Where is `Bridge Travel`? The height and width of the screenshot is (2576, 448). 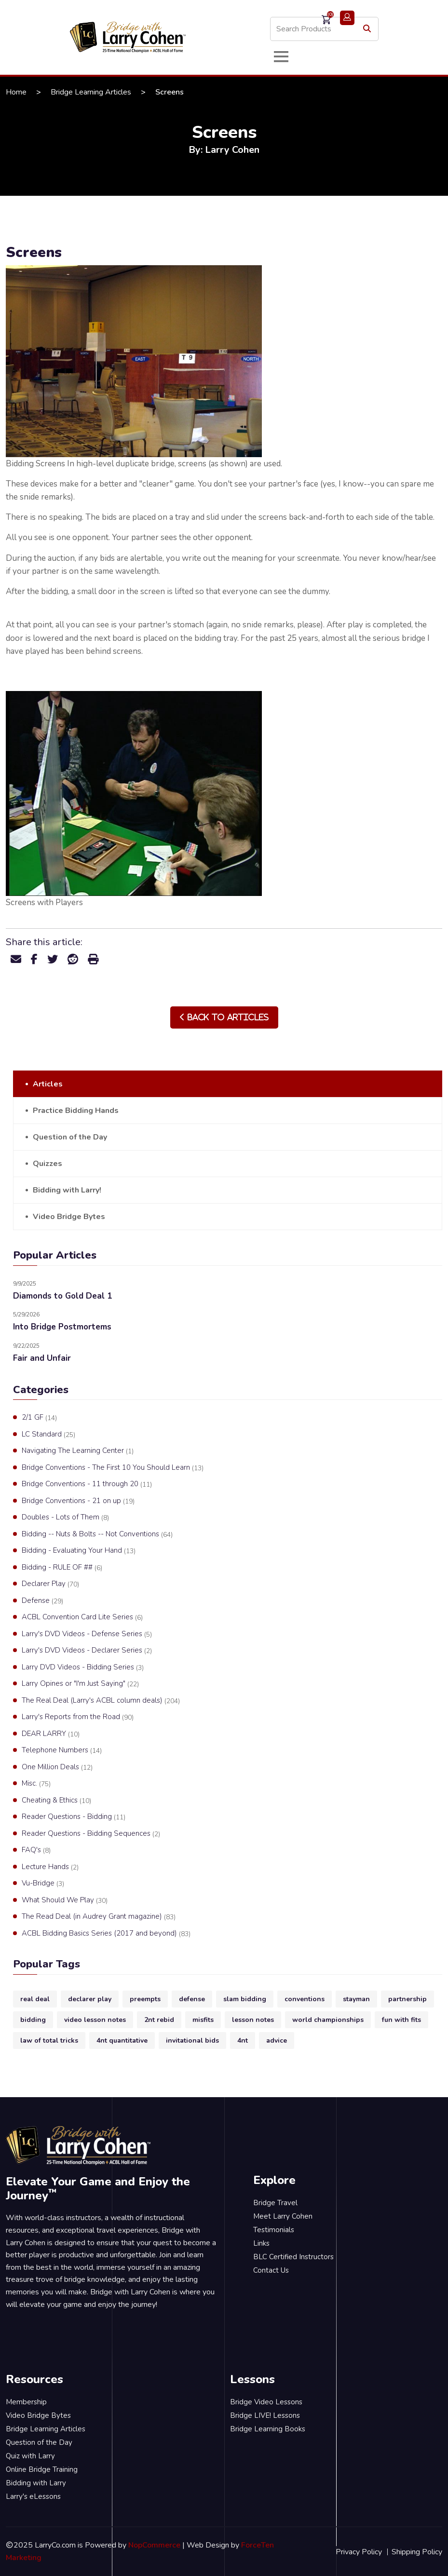 Bridge Travel is located at coordinates (275, 2203).